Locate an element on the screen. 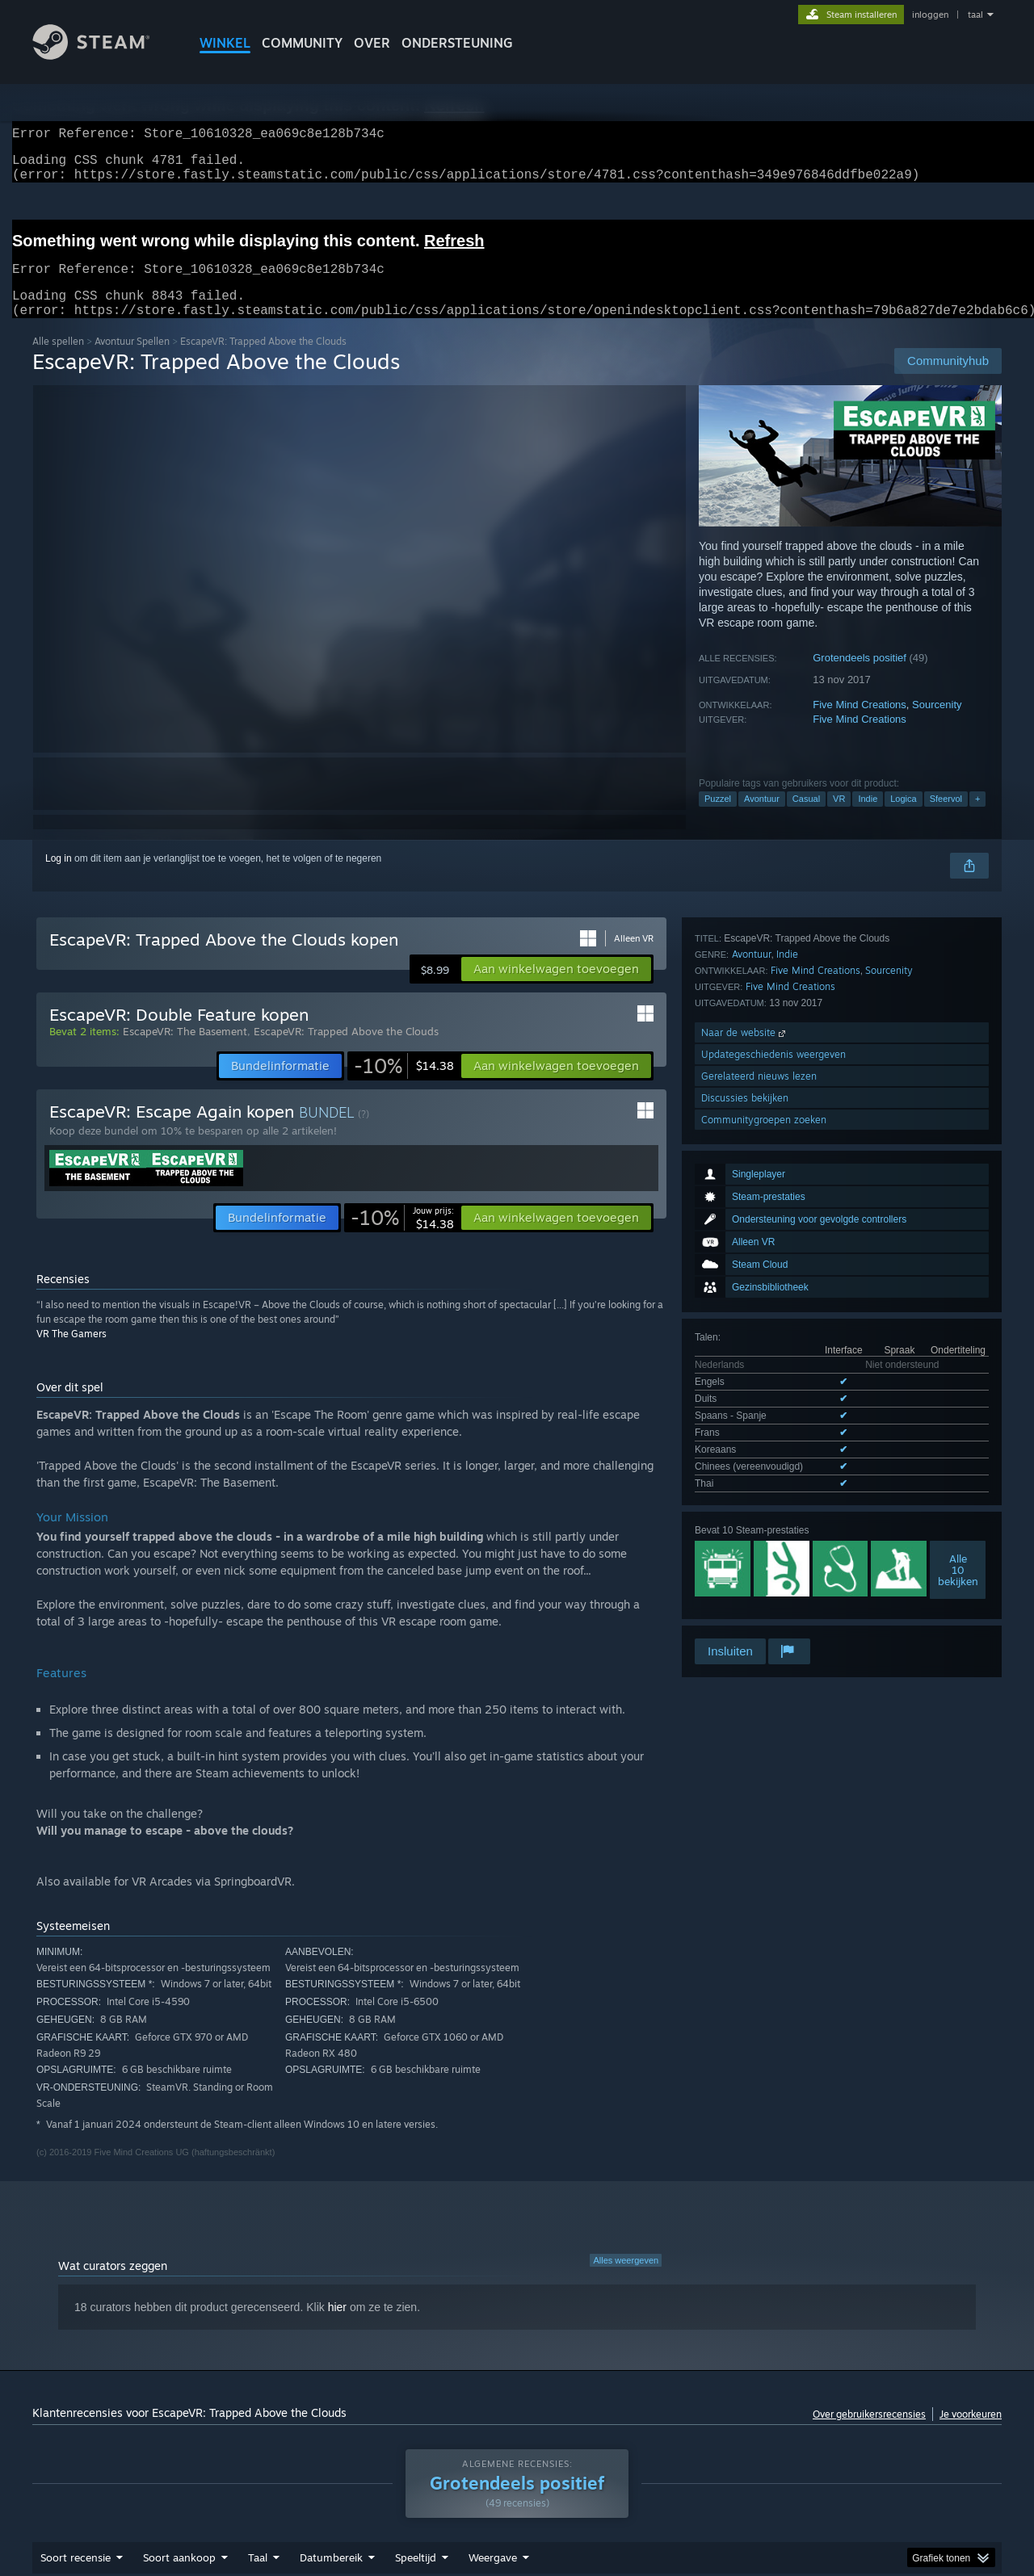 The image size is (1034, 2576). VR is located at coordinates (839, 818).